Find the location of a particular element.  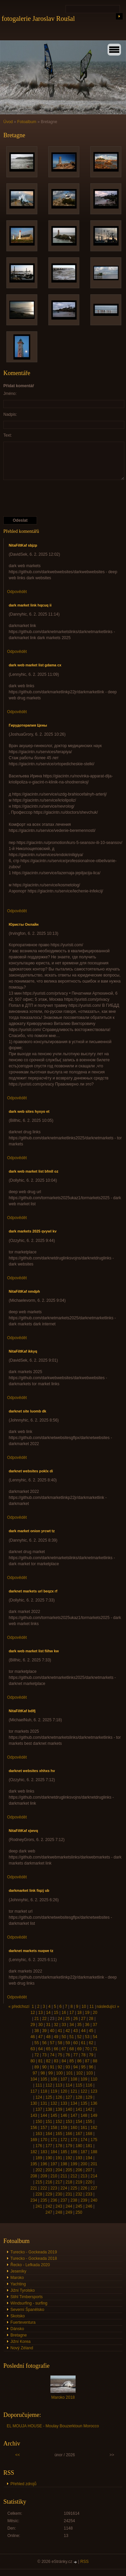

50 is located at coordinates (63, 2036).